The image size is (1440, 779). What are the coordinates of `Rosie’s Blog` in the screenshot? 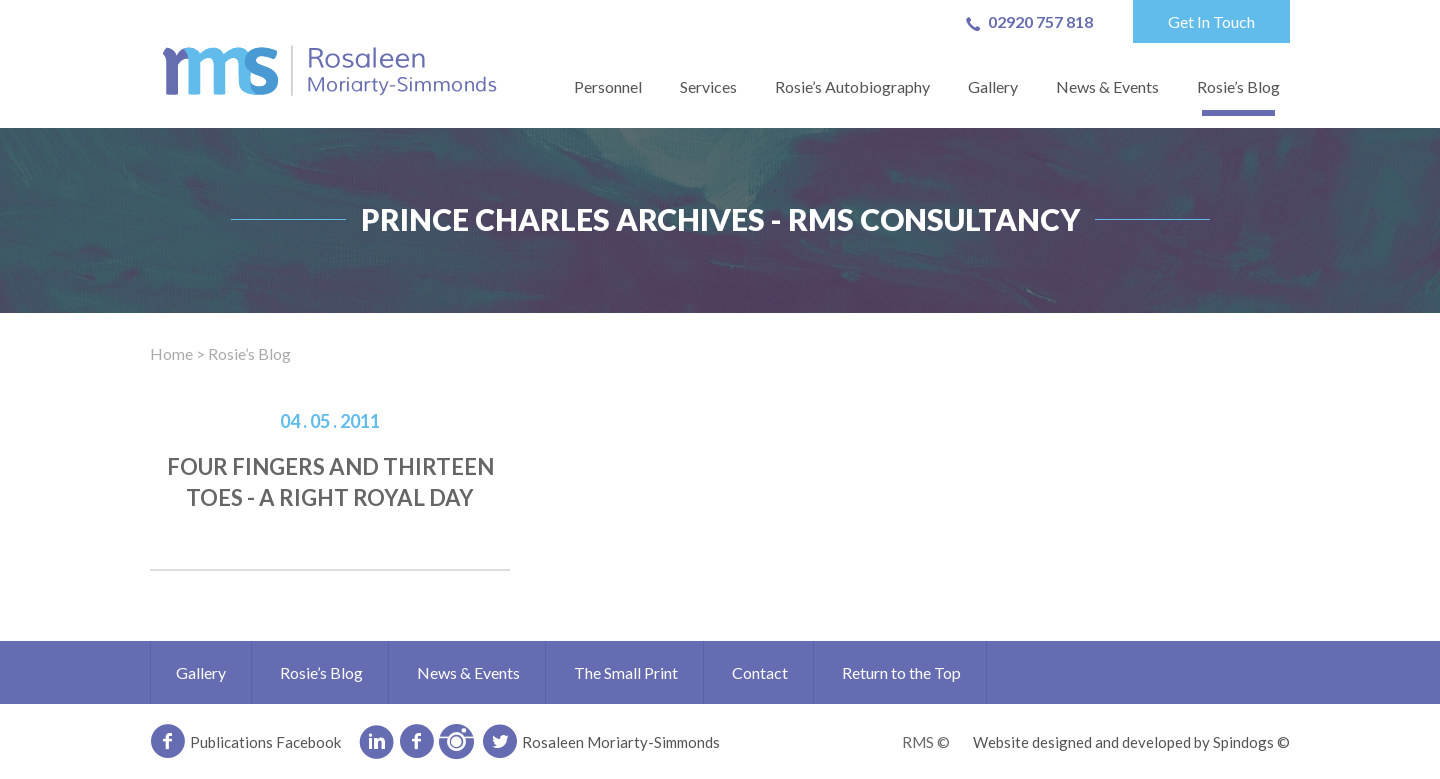 It's located at (1238, 86).